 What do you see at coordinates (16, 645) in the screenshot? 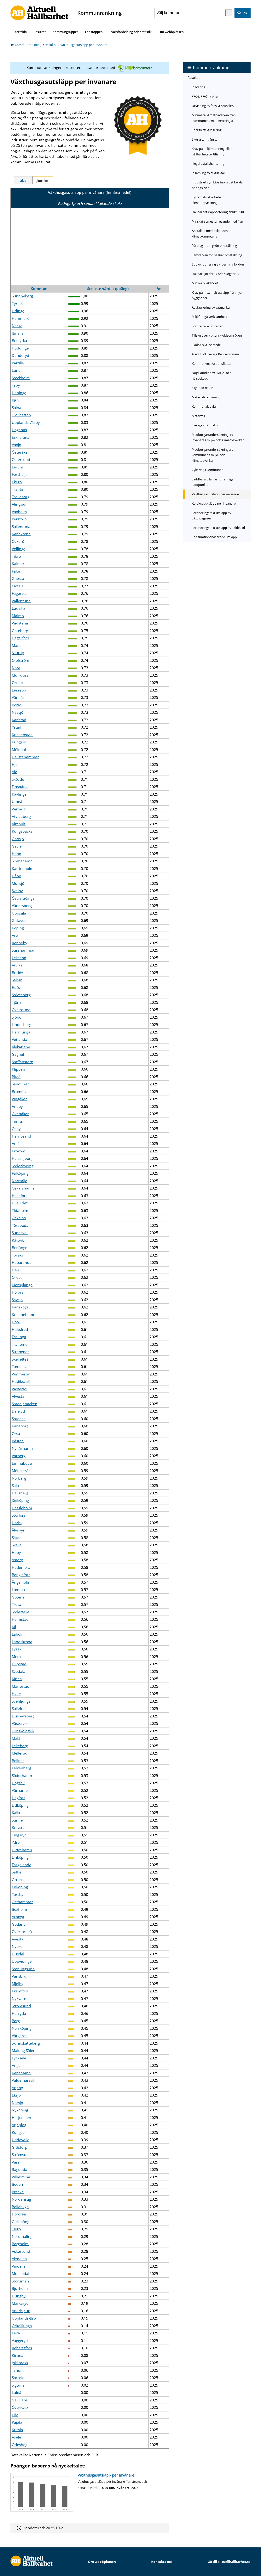
I see `Mark` at bounding box center [16, 645].